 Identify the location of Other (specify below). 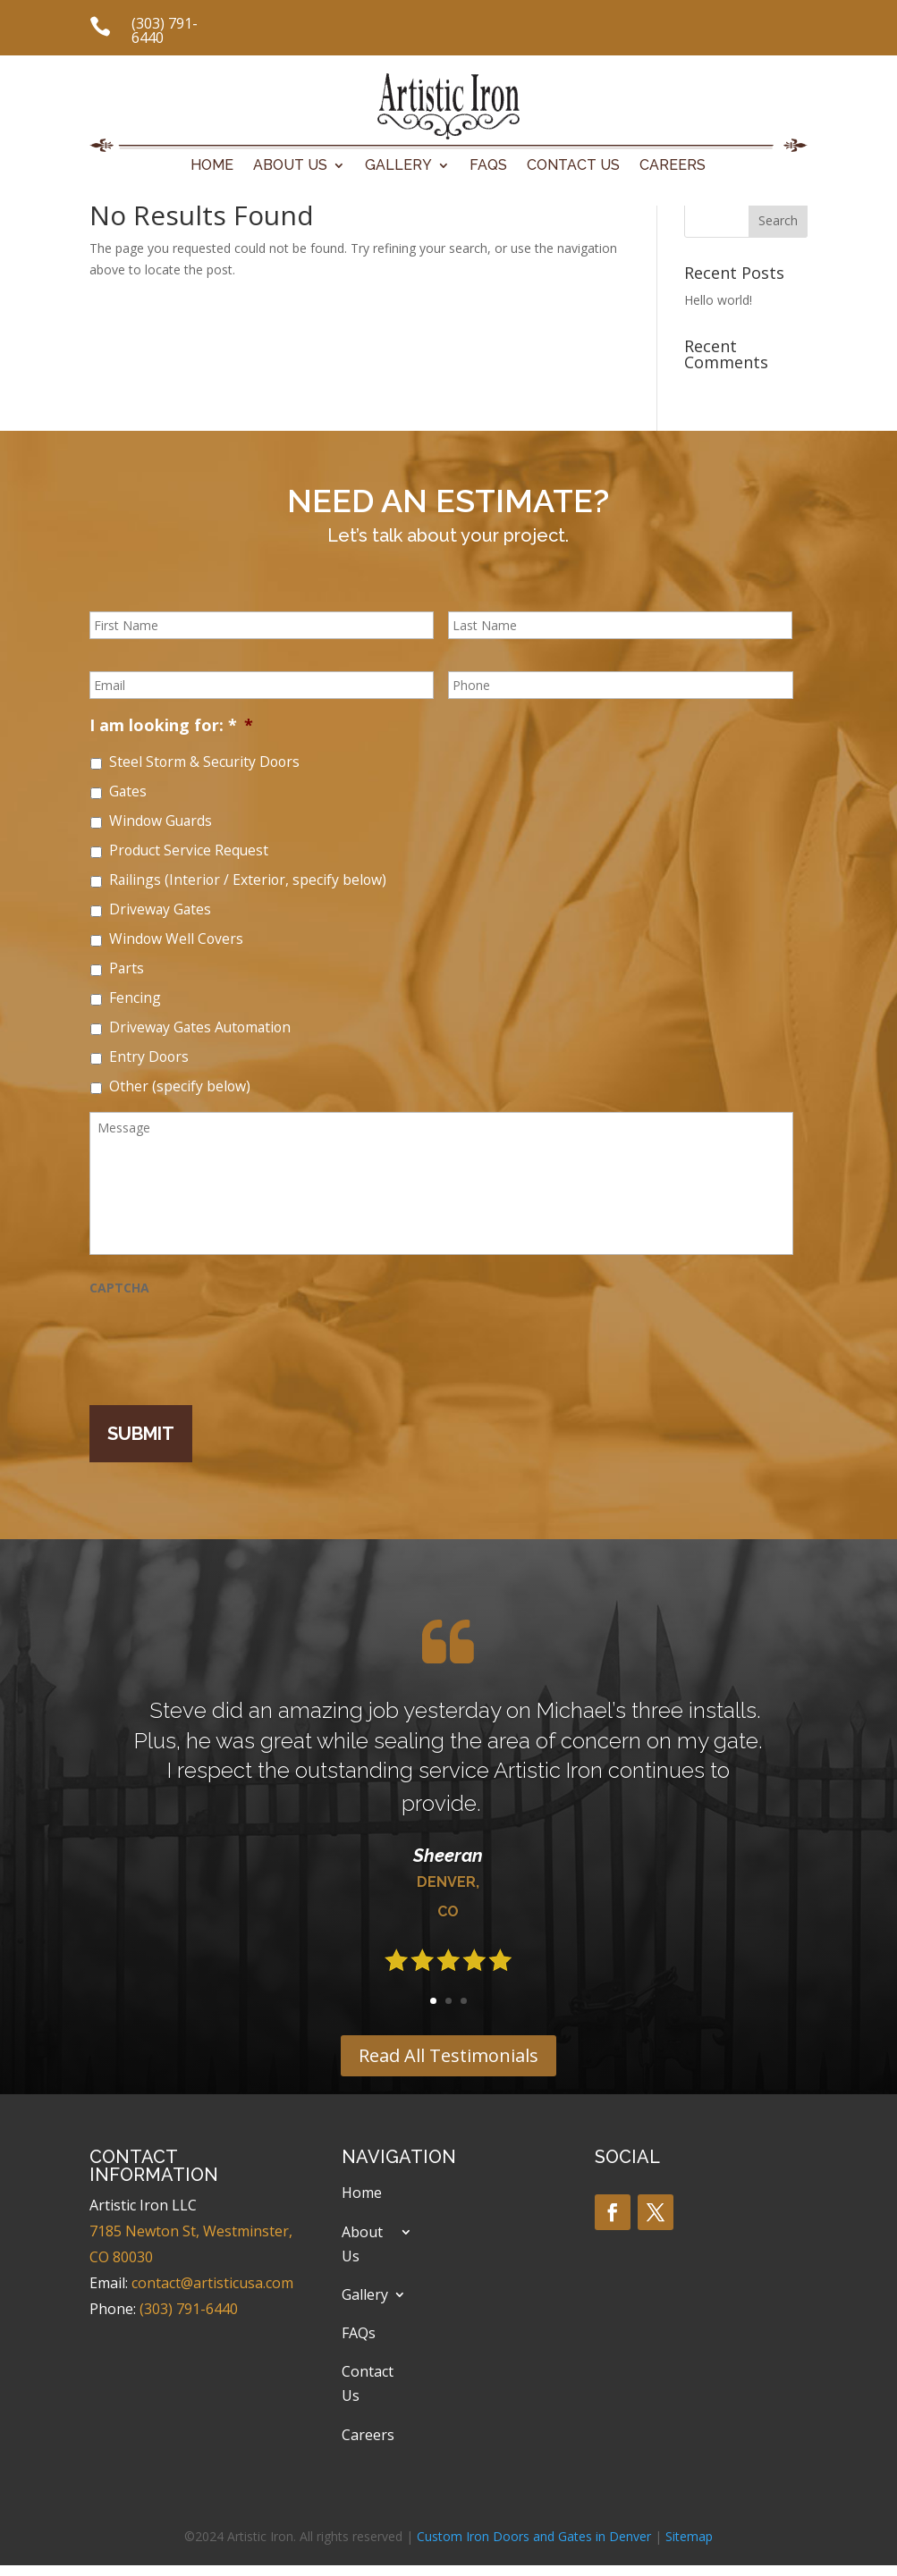
(179, 1086).